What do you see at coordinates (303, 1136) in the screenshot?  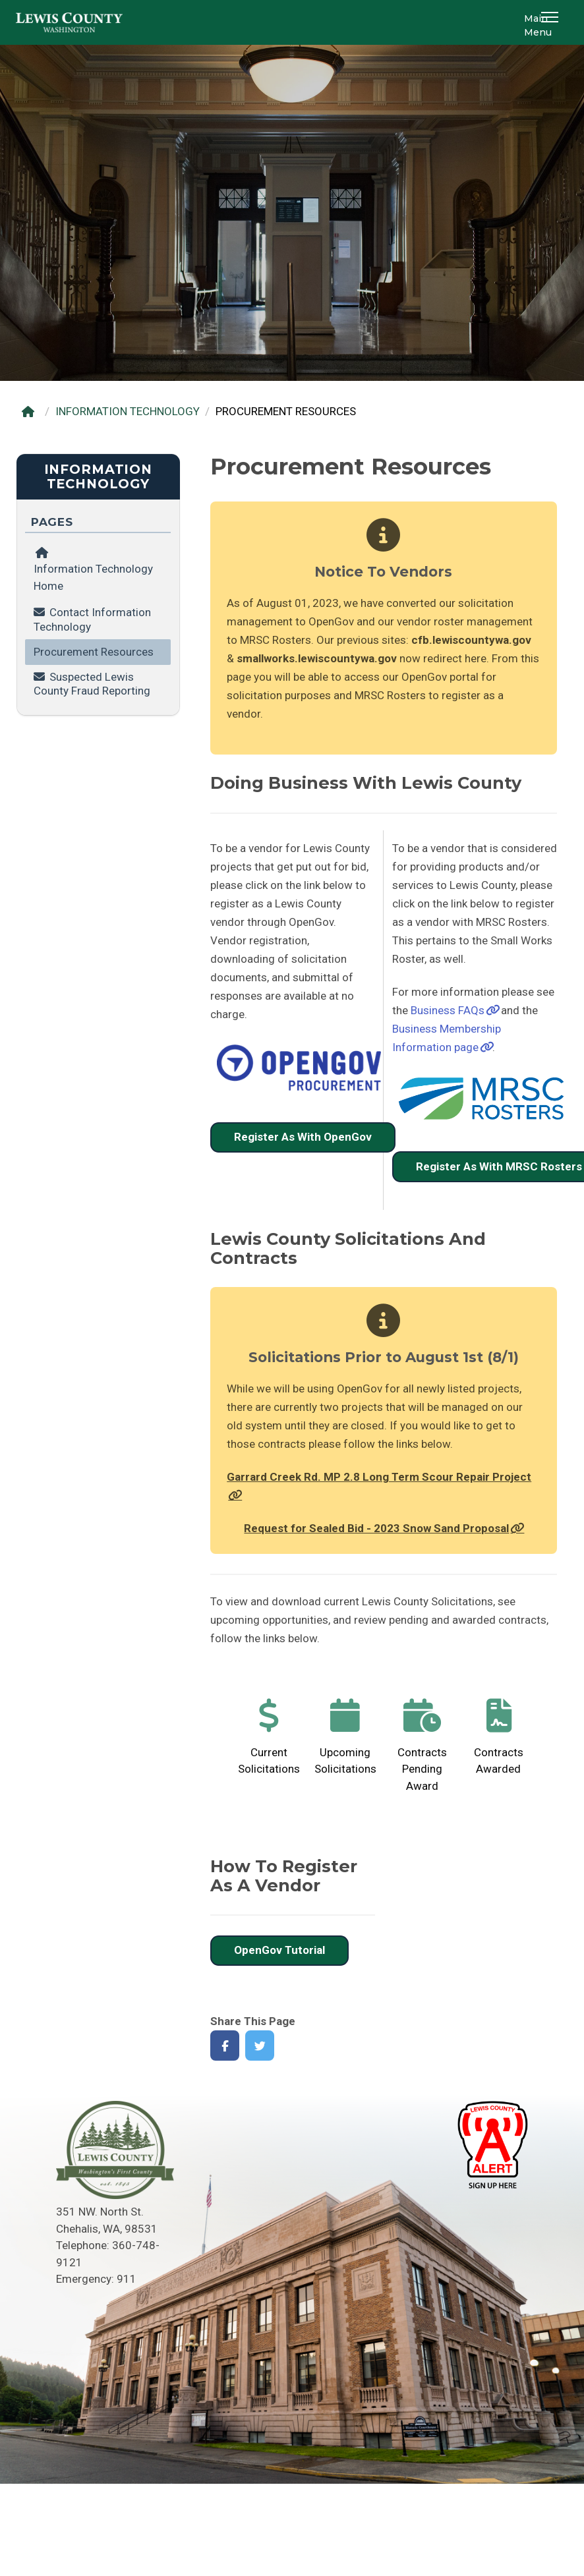 I see `Register As With OpenGov` at bounding box center [303, 1136].